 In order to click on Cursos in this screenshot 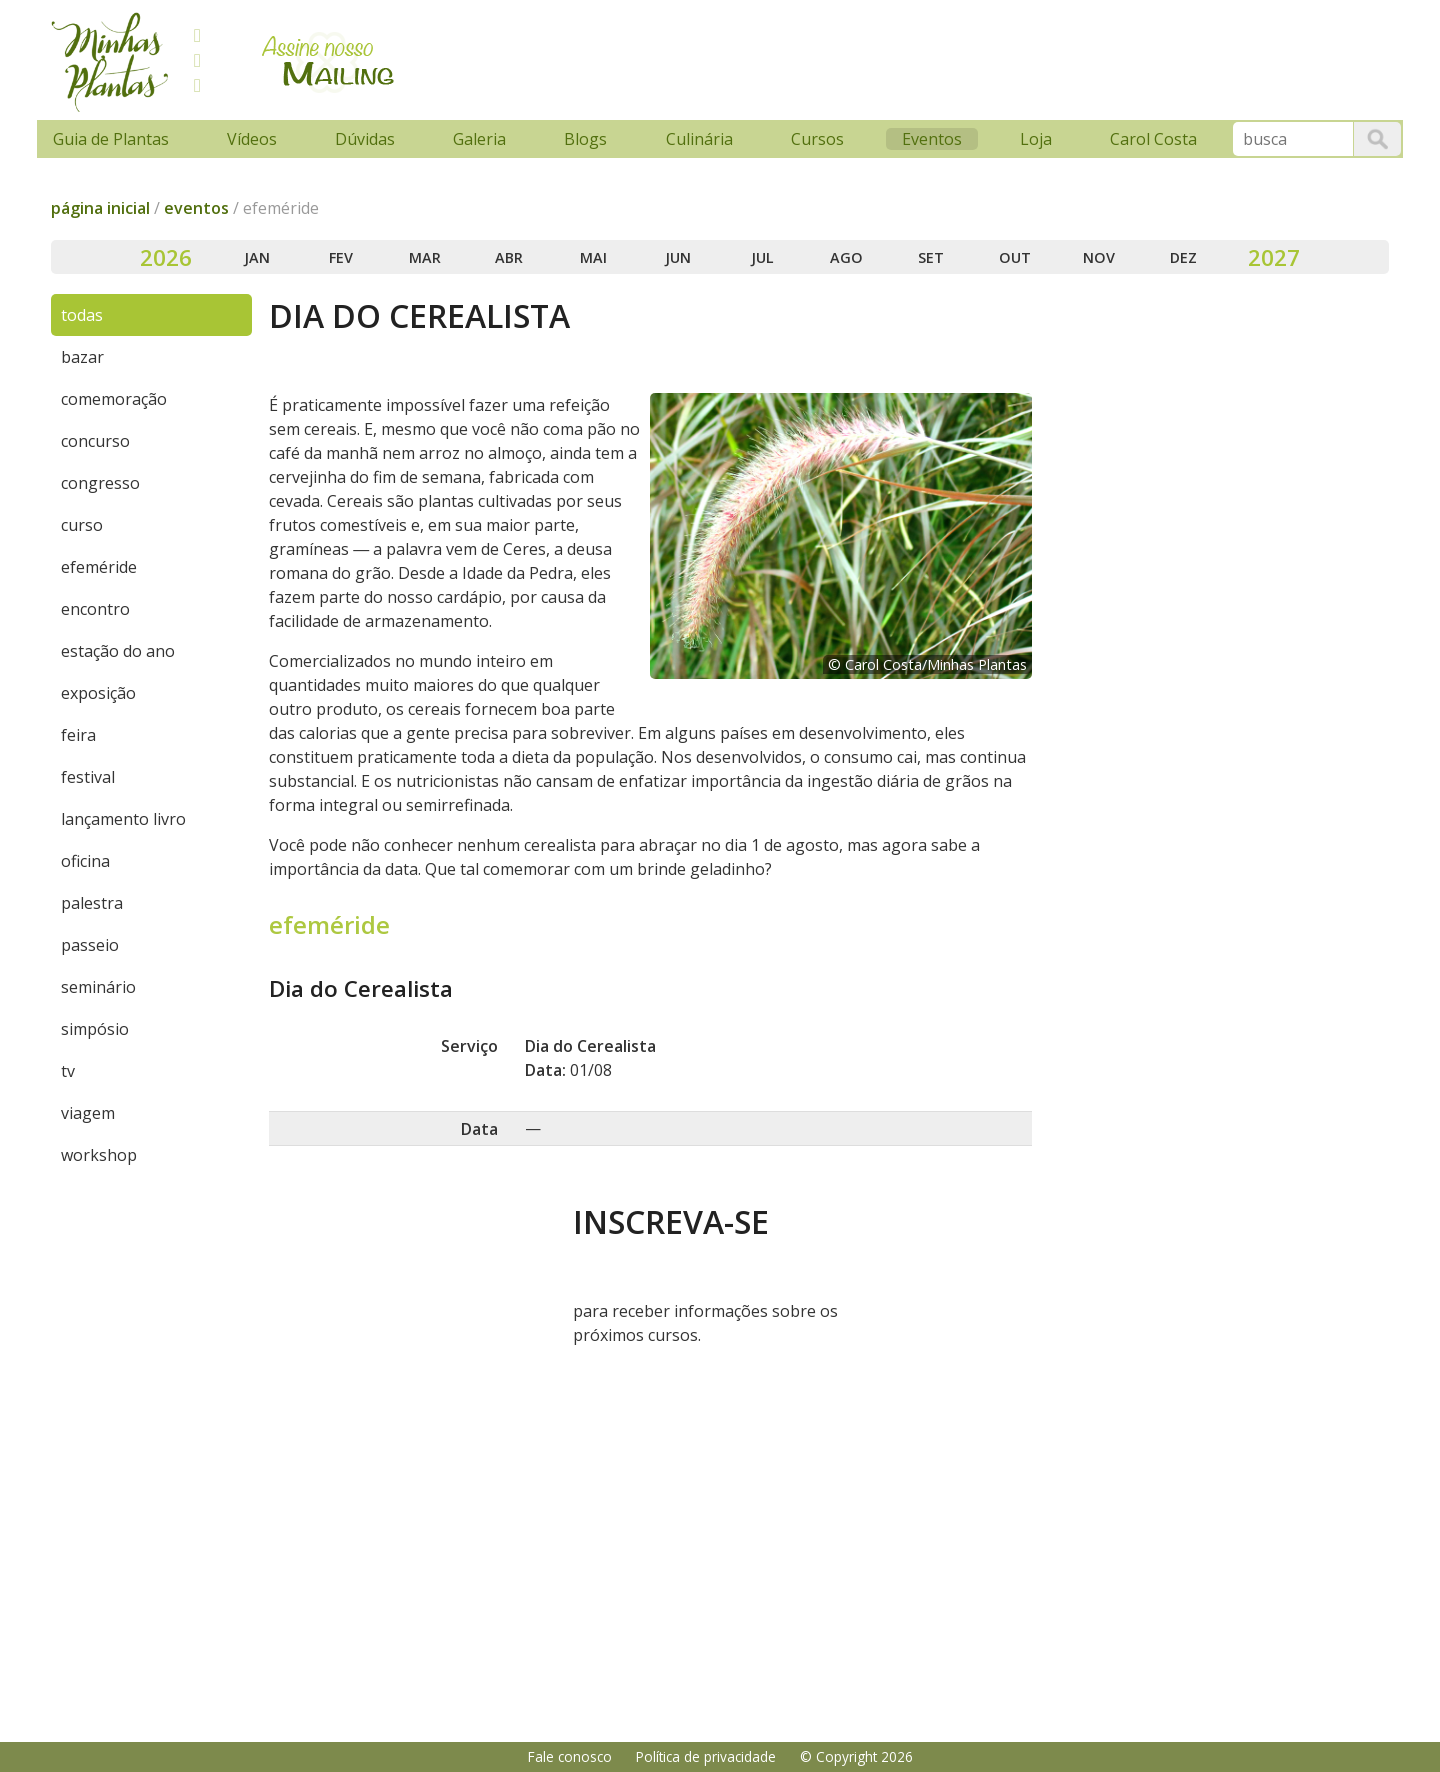, I will do `click(817, 139)`.